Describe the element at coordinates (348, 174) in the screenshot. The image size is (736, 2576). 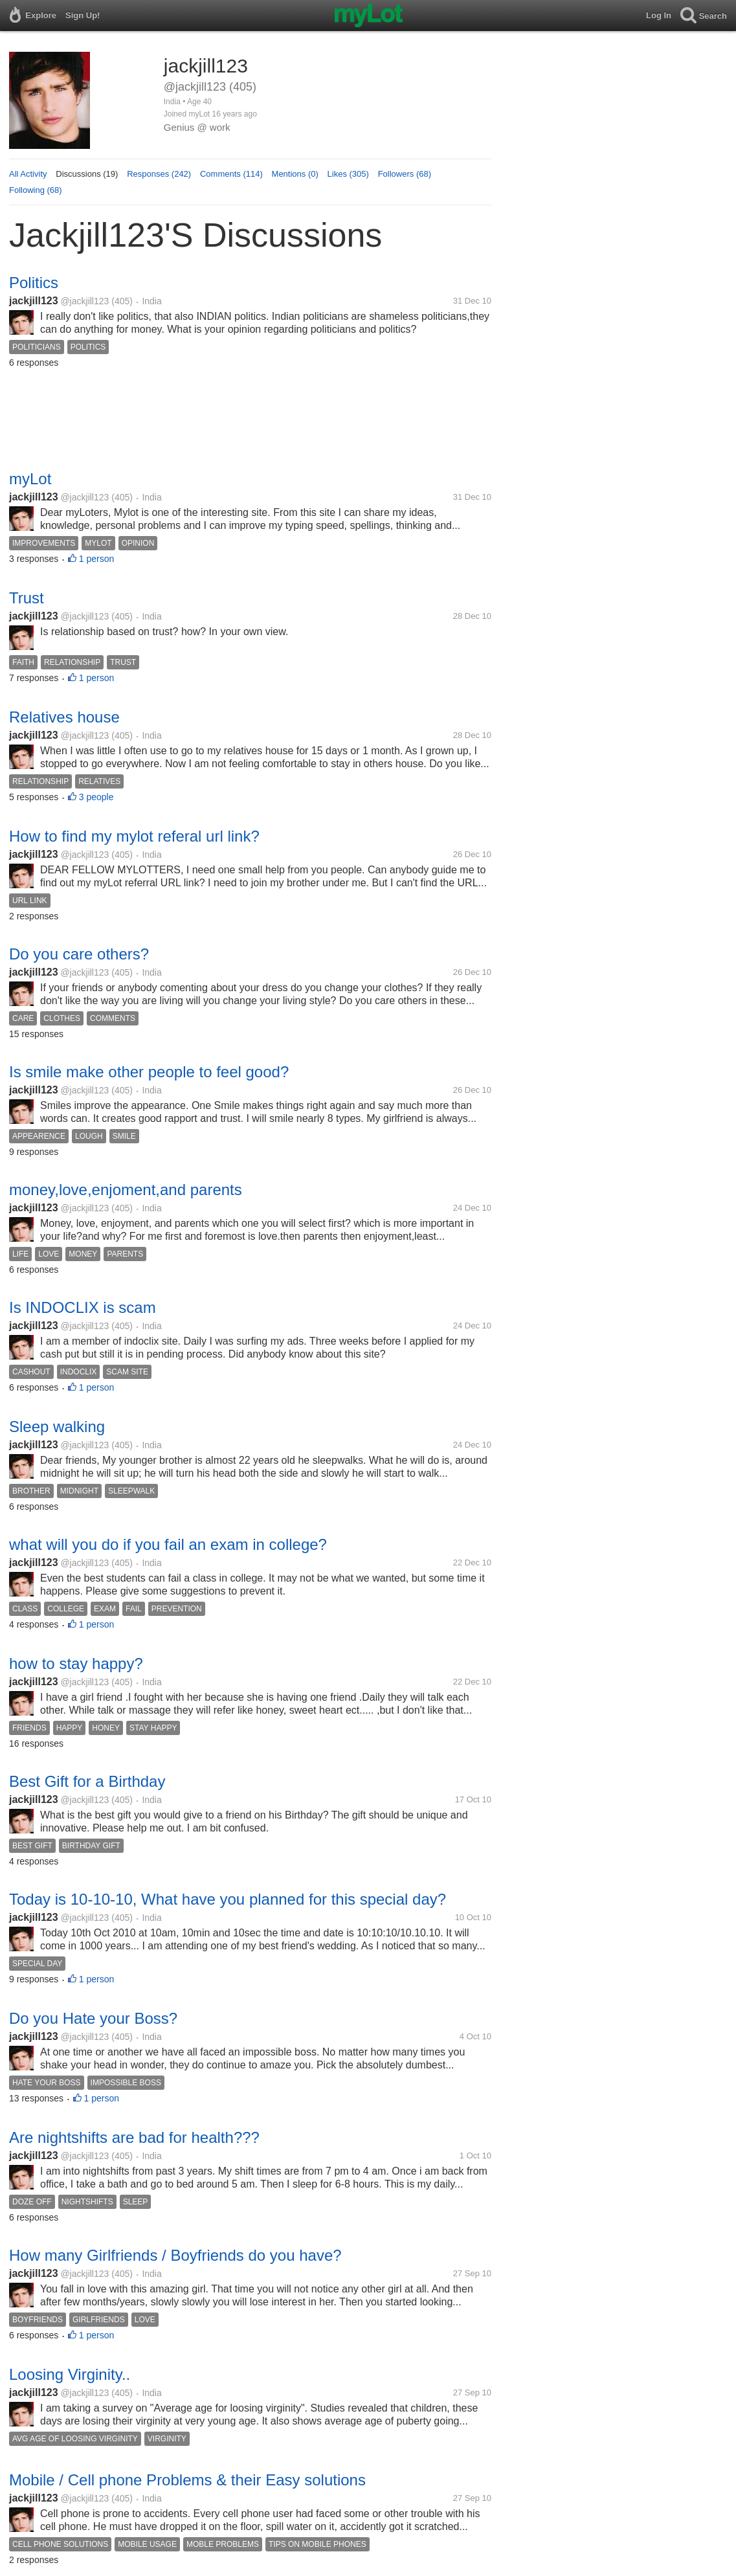
I see `Likes (305)` at that location.